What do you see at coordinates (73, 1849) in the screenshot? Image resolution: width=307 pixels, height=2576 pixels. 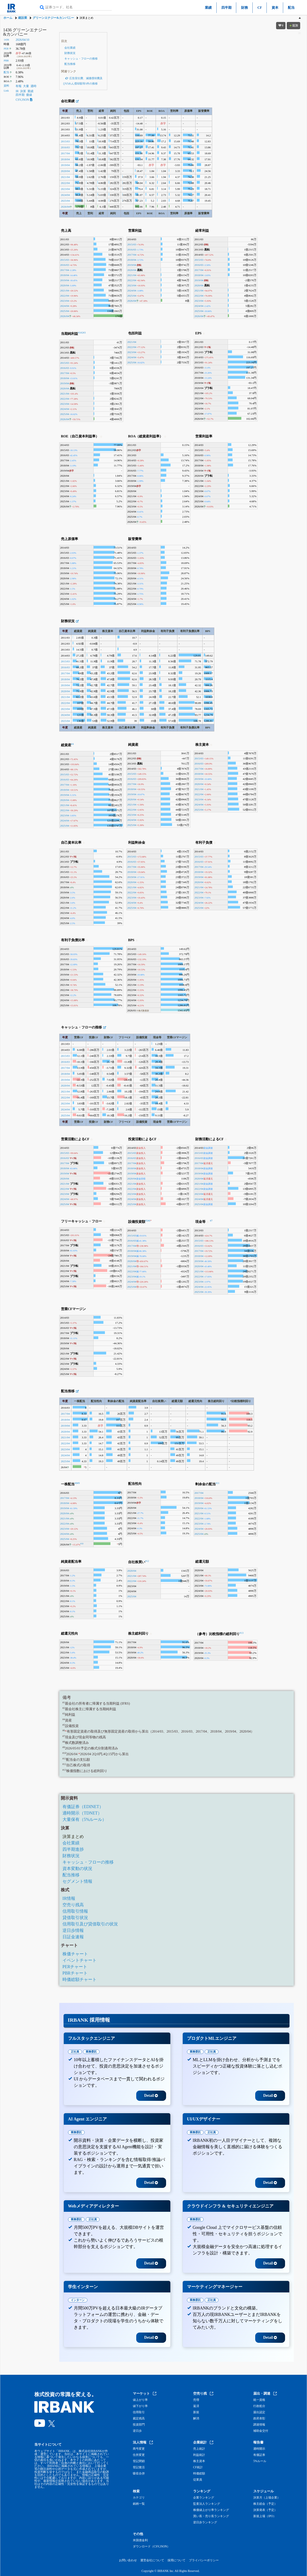 I see `四半期進捗` at bounding box center [73, 1849].